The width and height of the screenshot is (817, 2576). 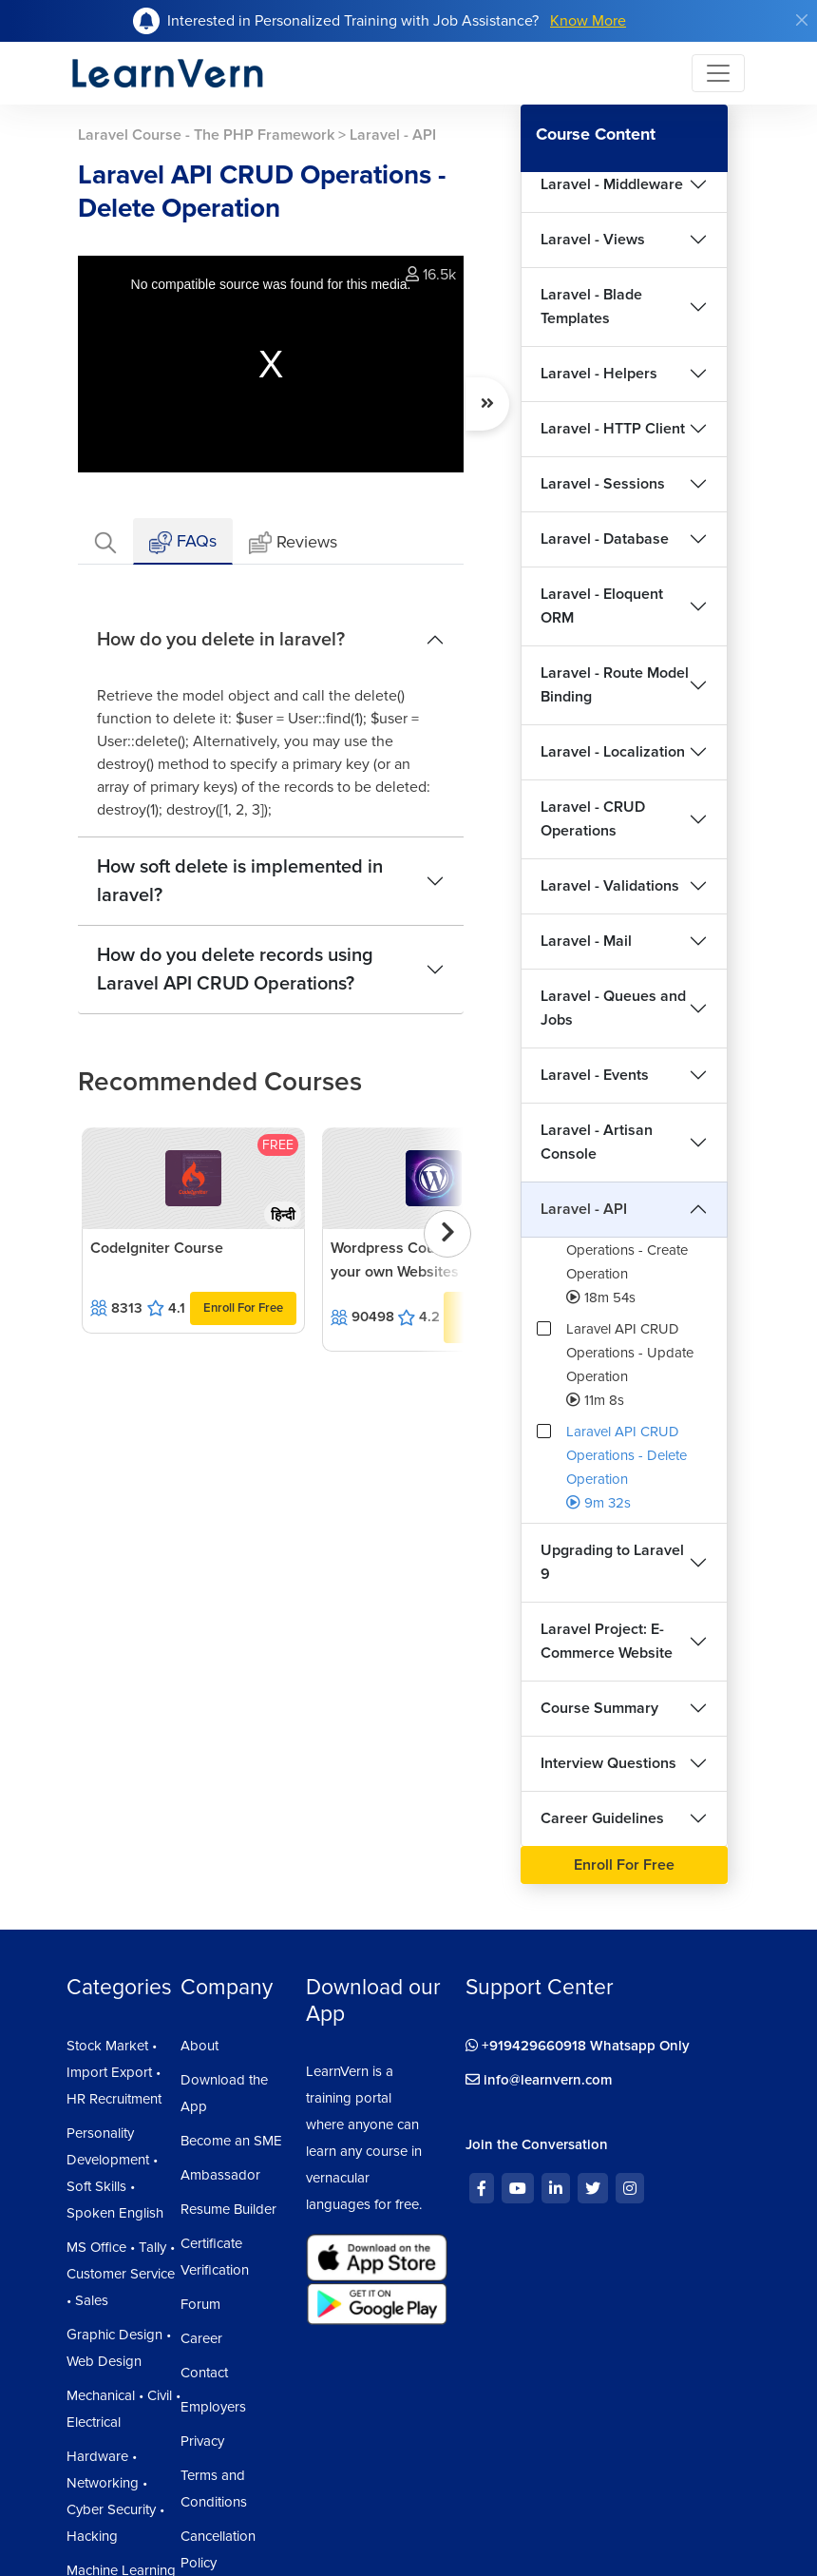 What do you see at coordinates (578, 2045) in the screenshot?
I see `+919429660918 Whatsapp Only` at bounding box center [578, 2045].